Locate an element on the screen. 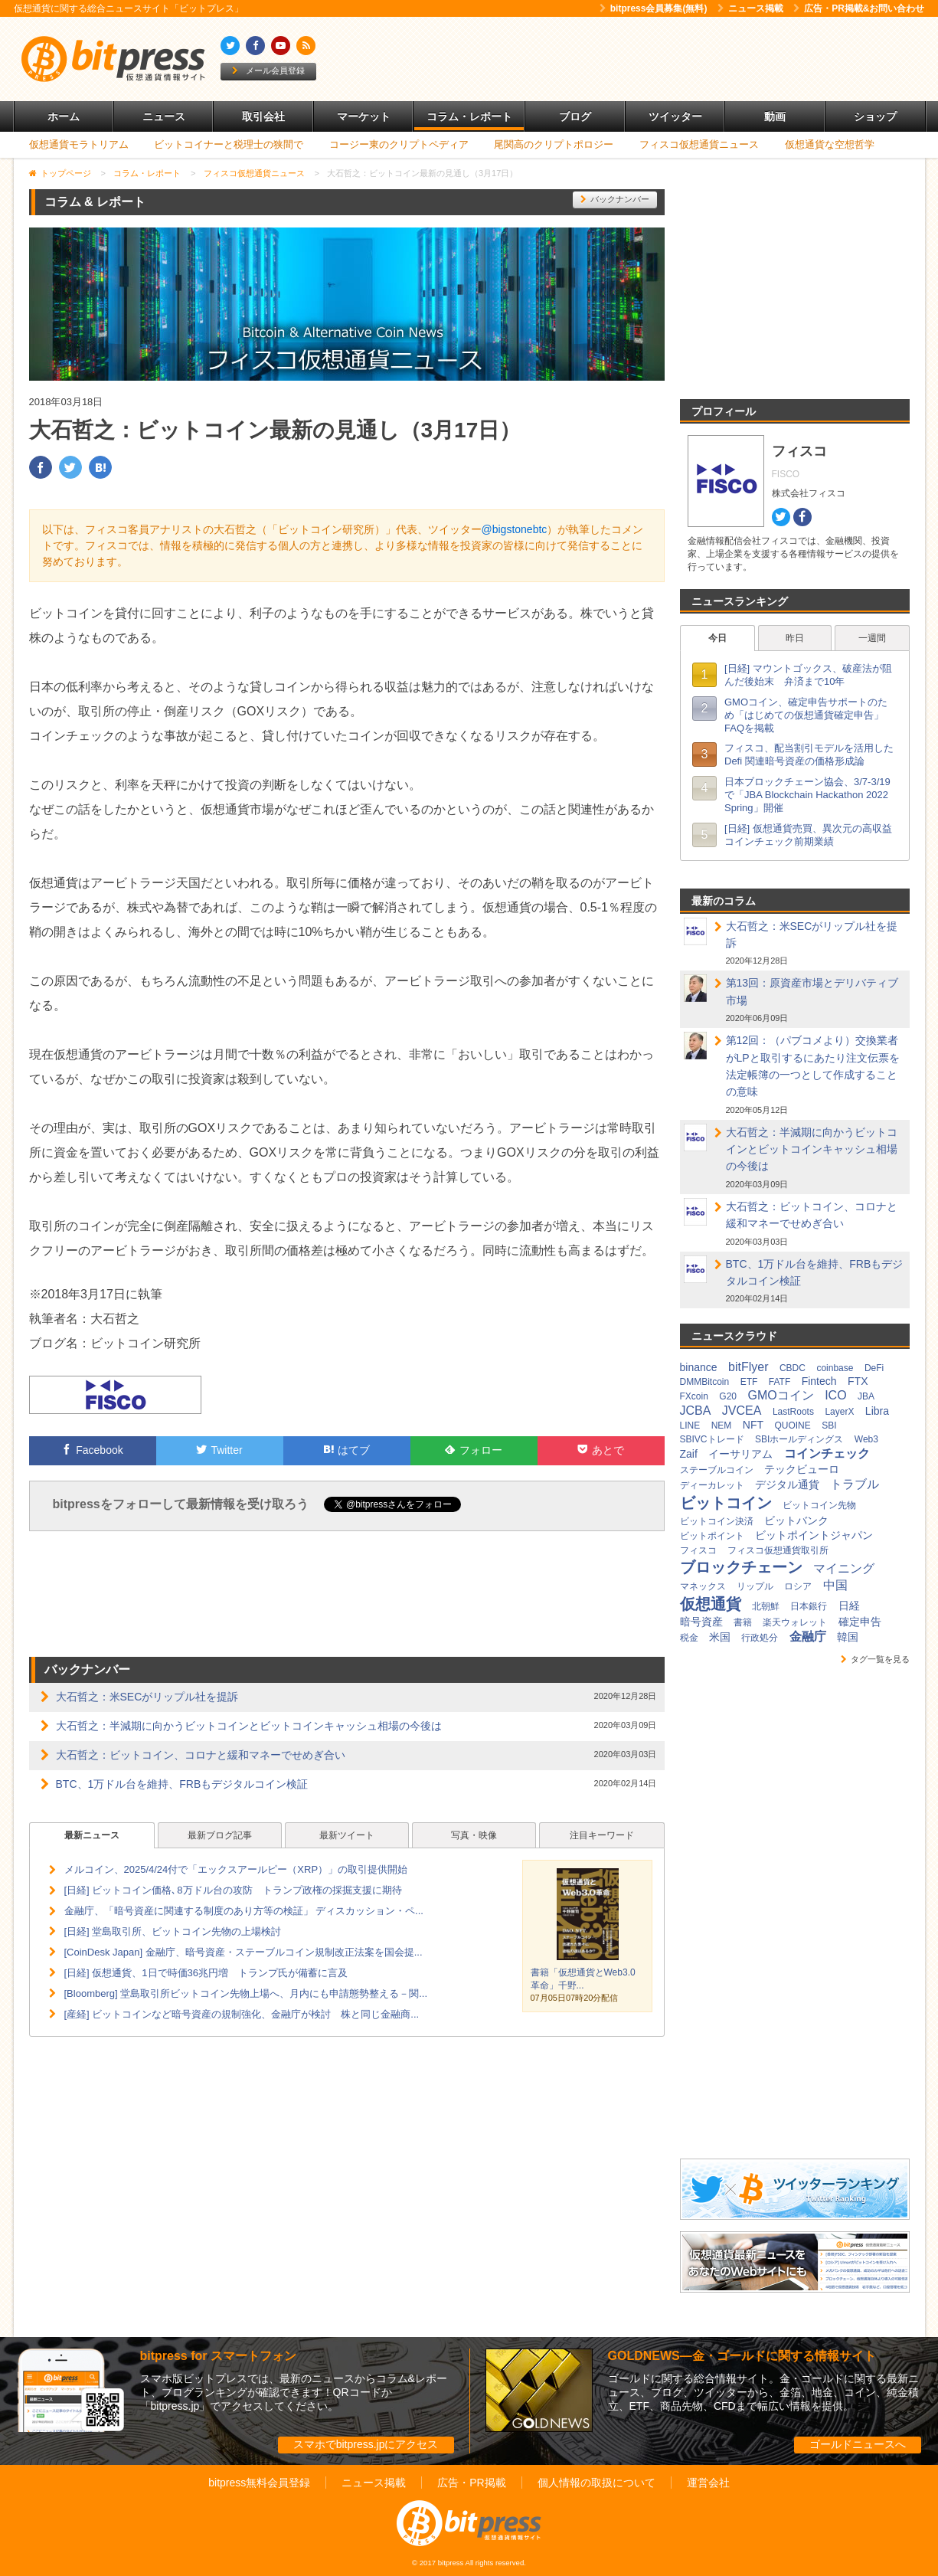  GMOコイン is located at coordinates (780, 1395).